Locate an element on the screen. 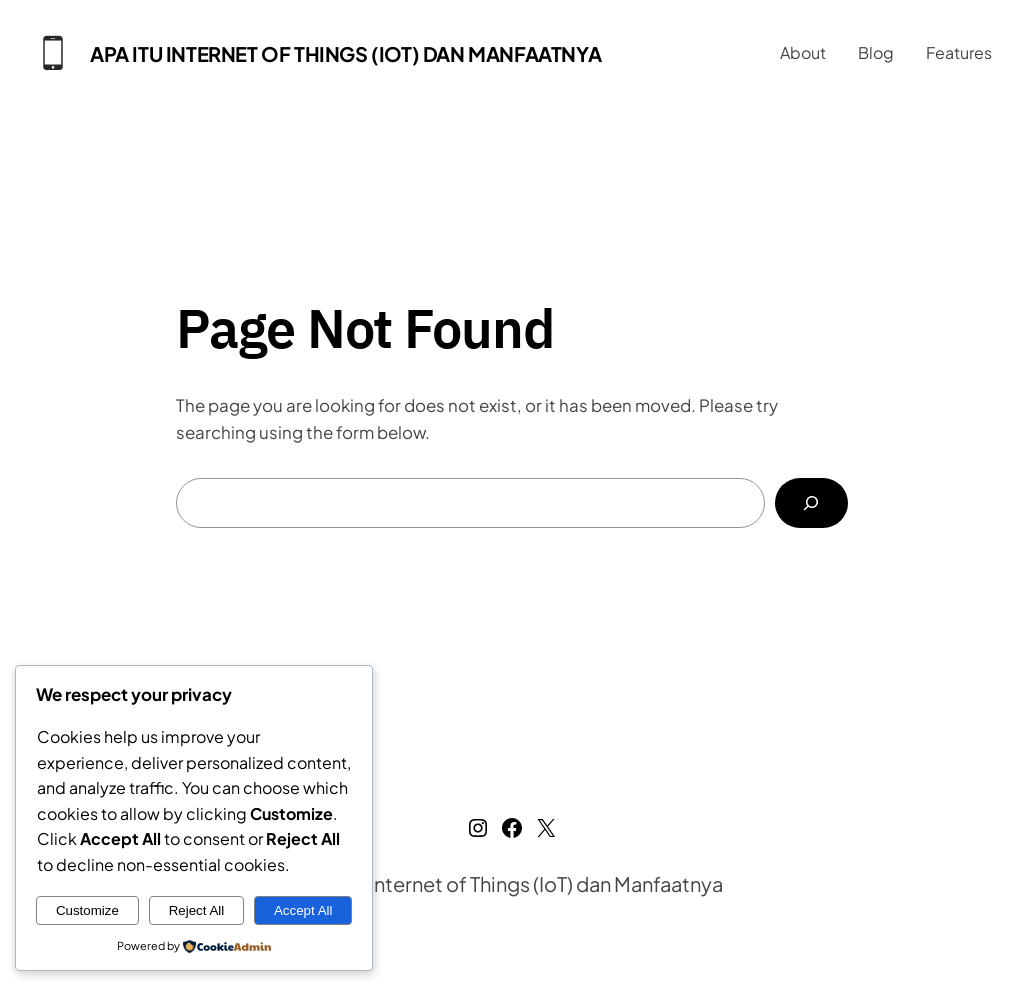 The width and height of the screenshot is (1024, 991). Customize is located at coordinates (87, 910).